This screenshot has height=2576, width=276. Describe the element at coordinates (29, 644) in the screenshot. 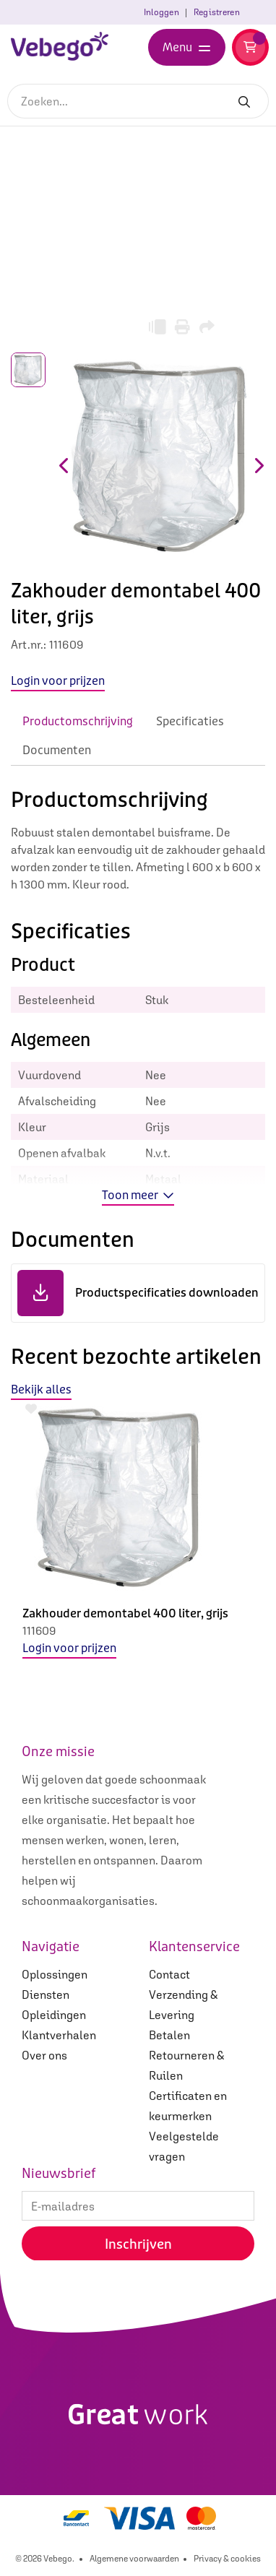

I see `Art.nr.:` at that location.